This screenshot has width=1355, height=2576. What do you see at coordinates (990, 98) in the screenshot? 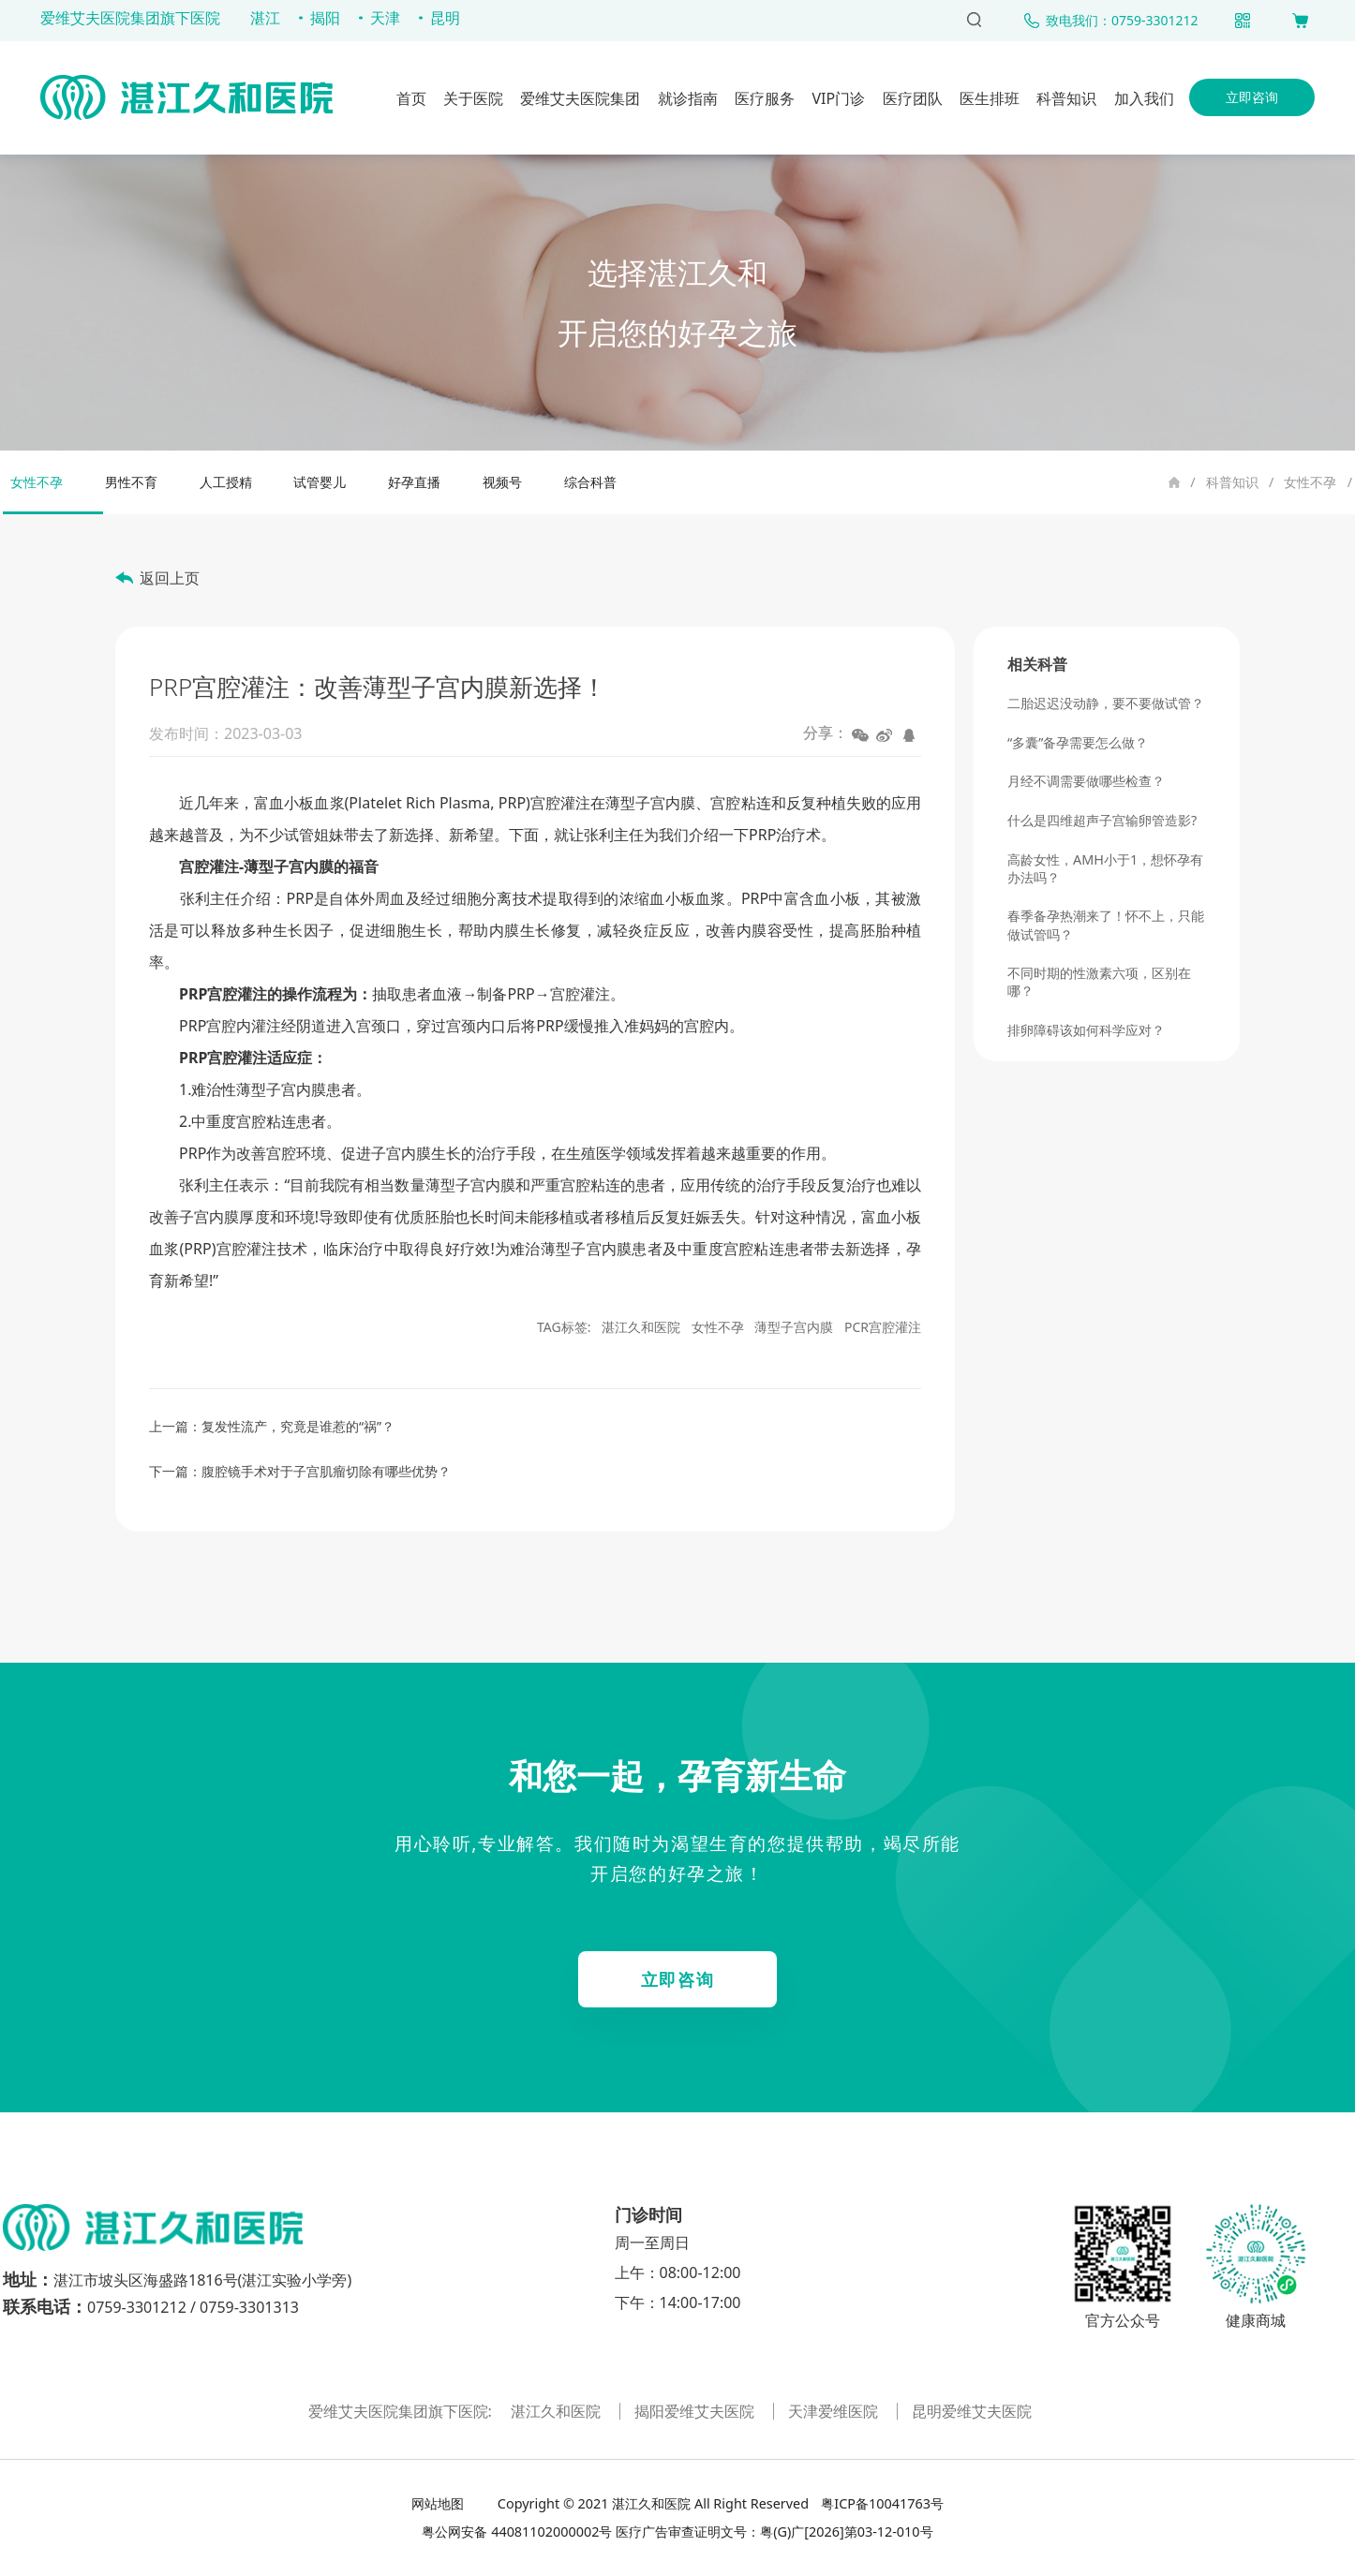
I see `医生排班` at bounding box center [990, 98].